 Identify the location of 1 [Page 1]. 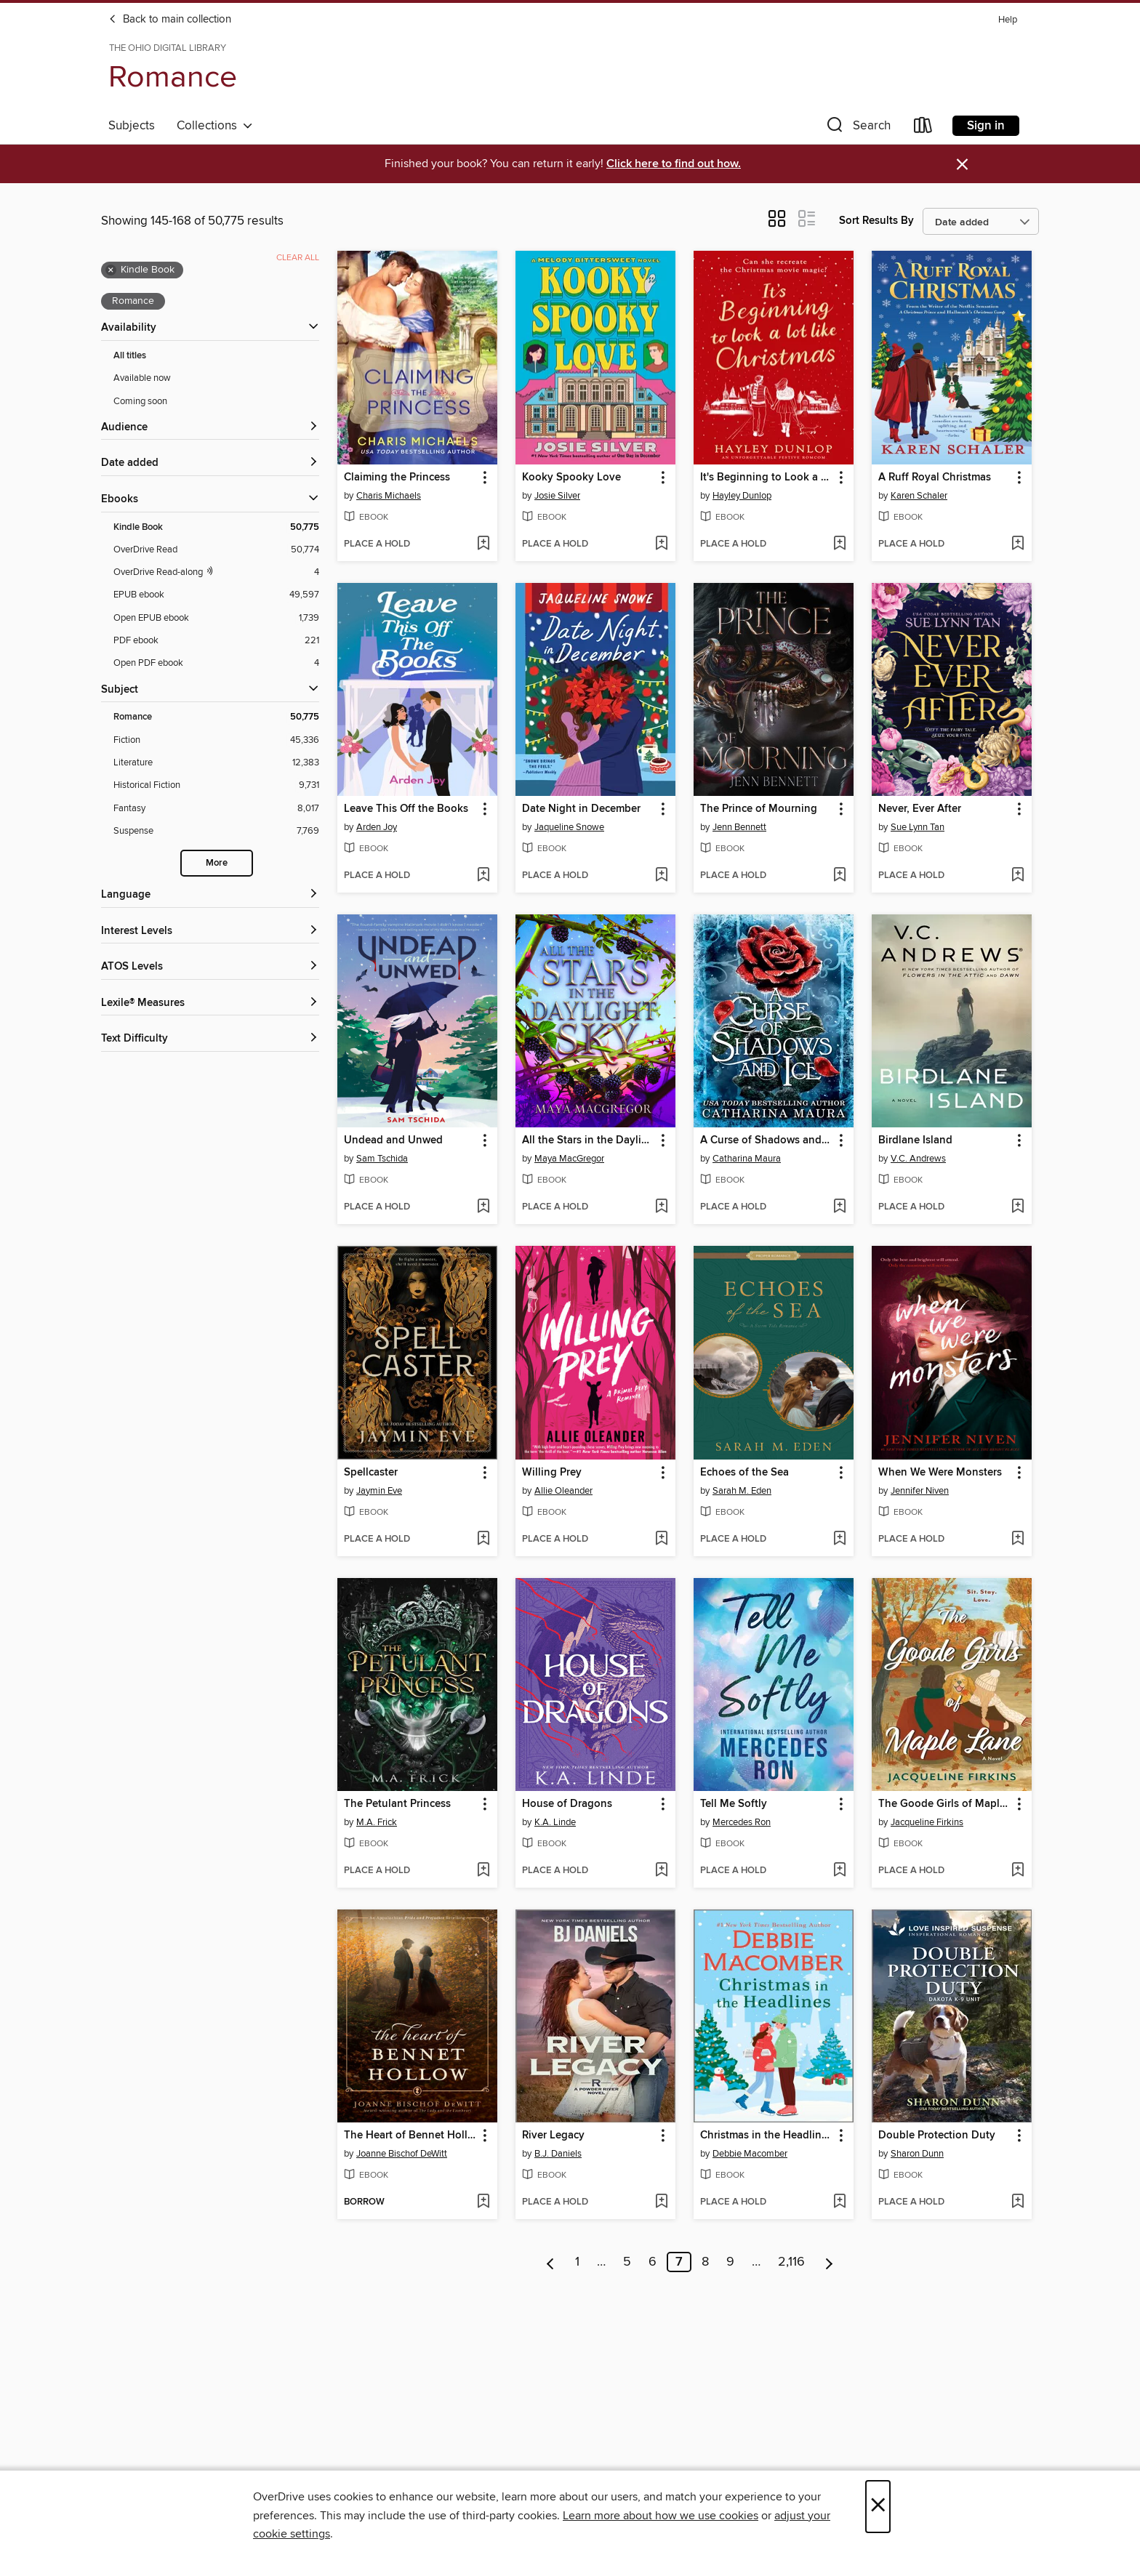
(577, 2262).